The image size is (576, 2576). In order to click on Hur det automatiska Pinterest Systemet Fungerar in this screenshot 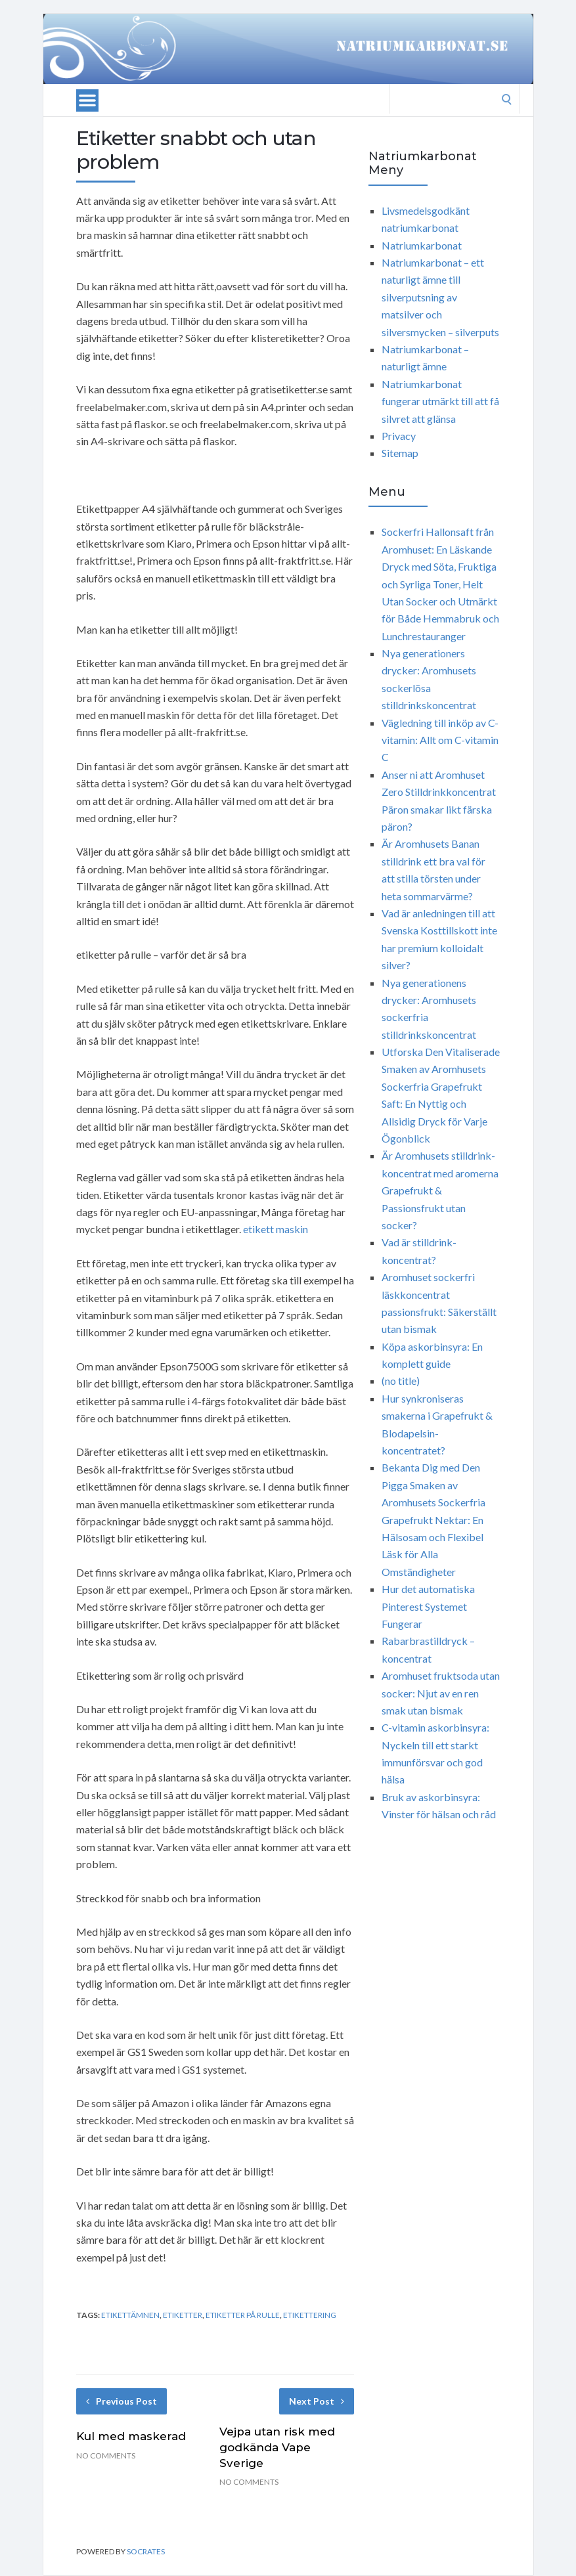, I will do `click(428, 1606)`.